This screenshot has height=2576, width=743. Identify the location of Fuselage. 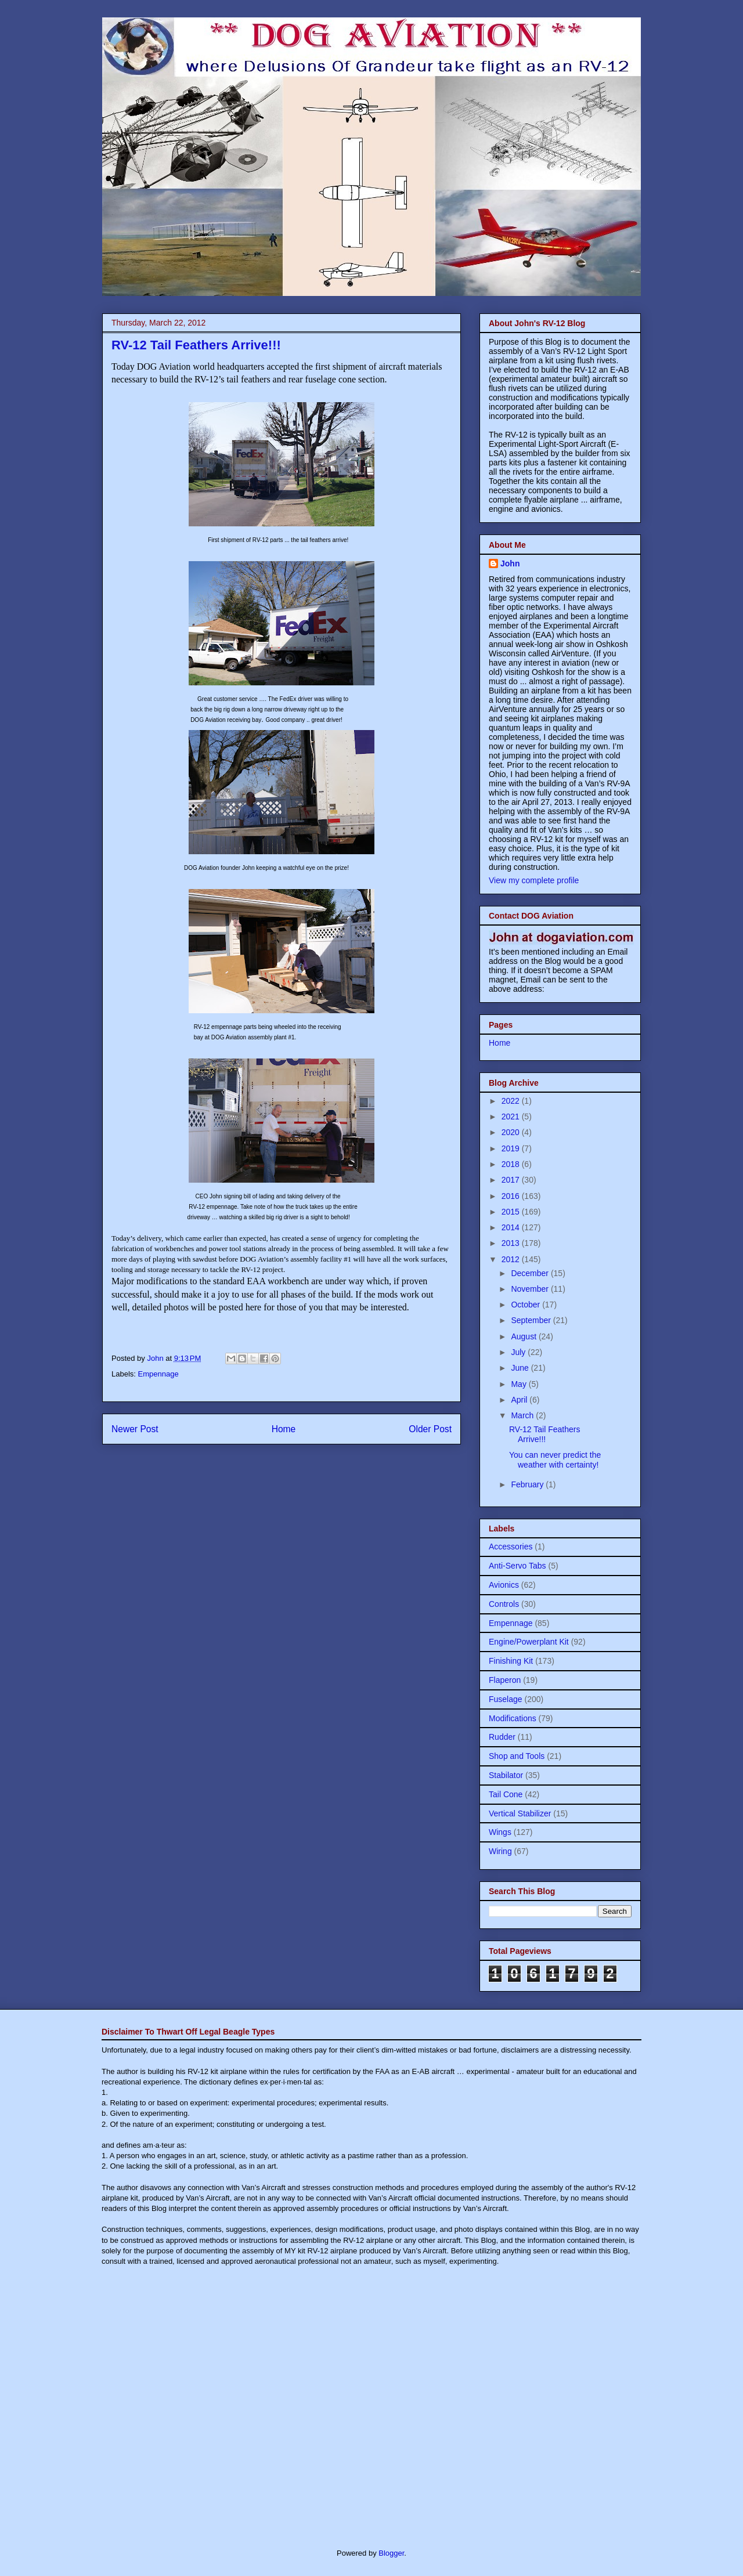
(505, 1699).